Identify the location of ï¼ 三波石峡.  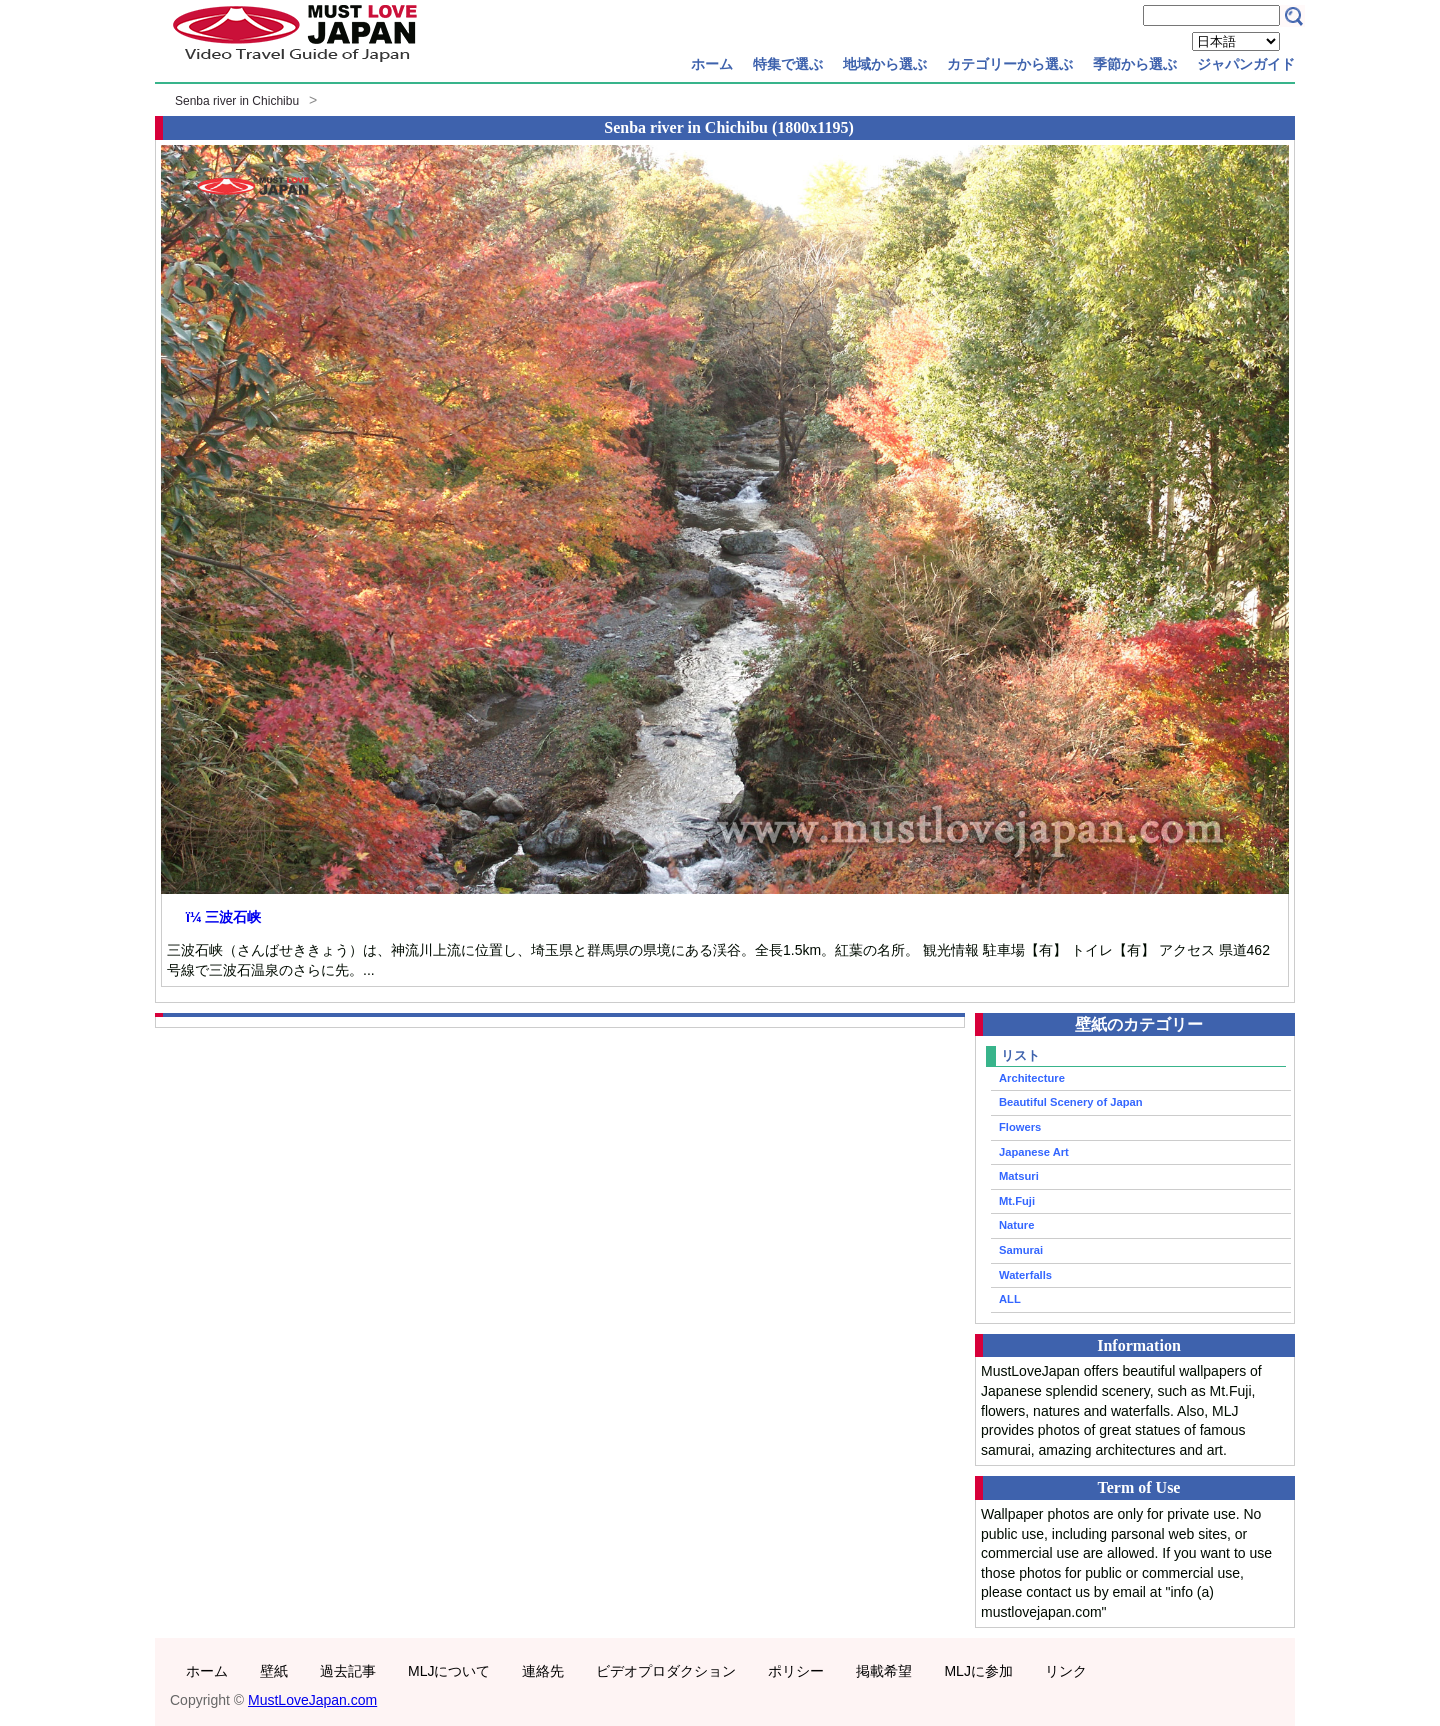
(223, 917).